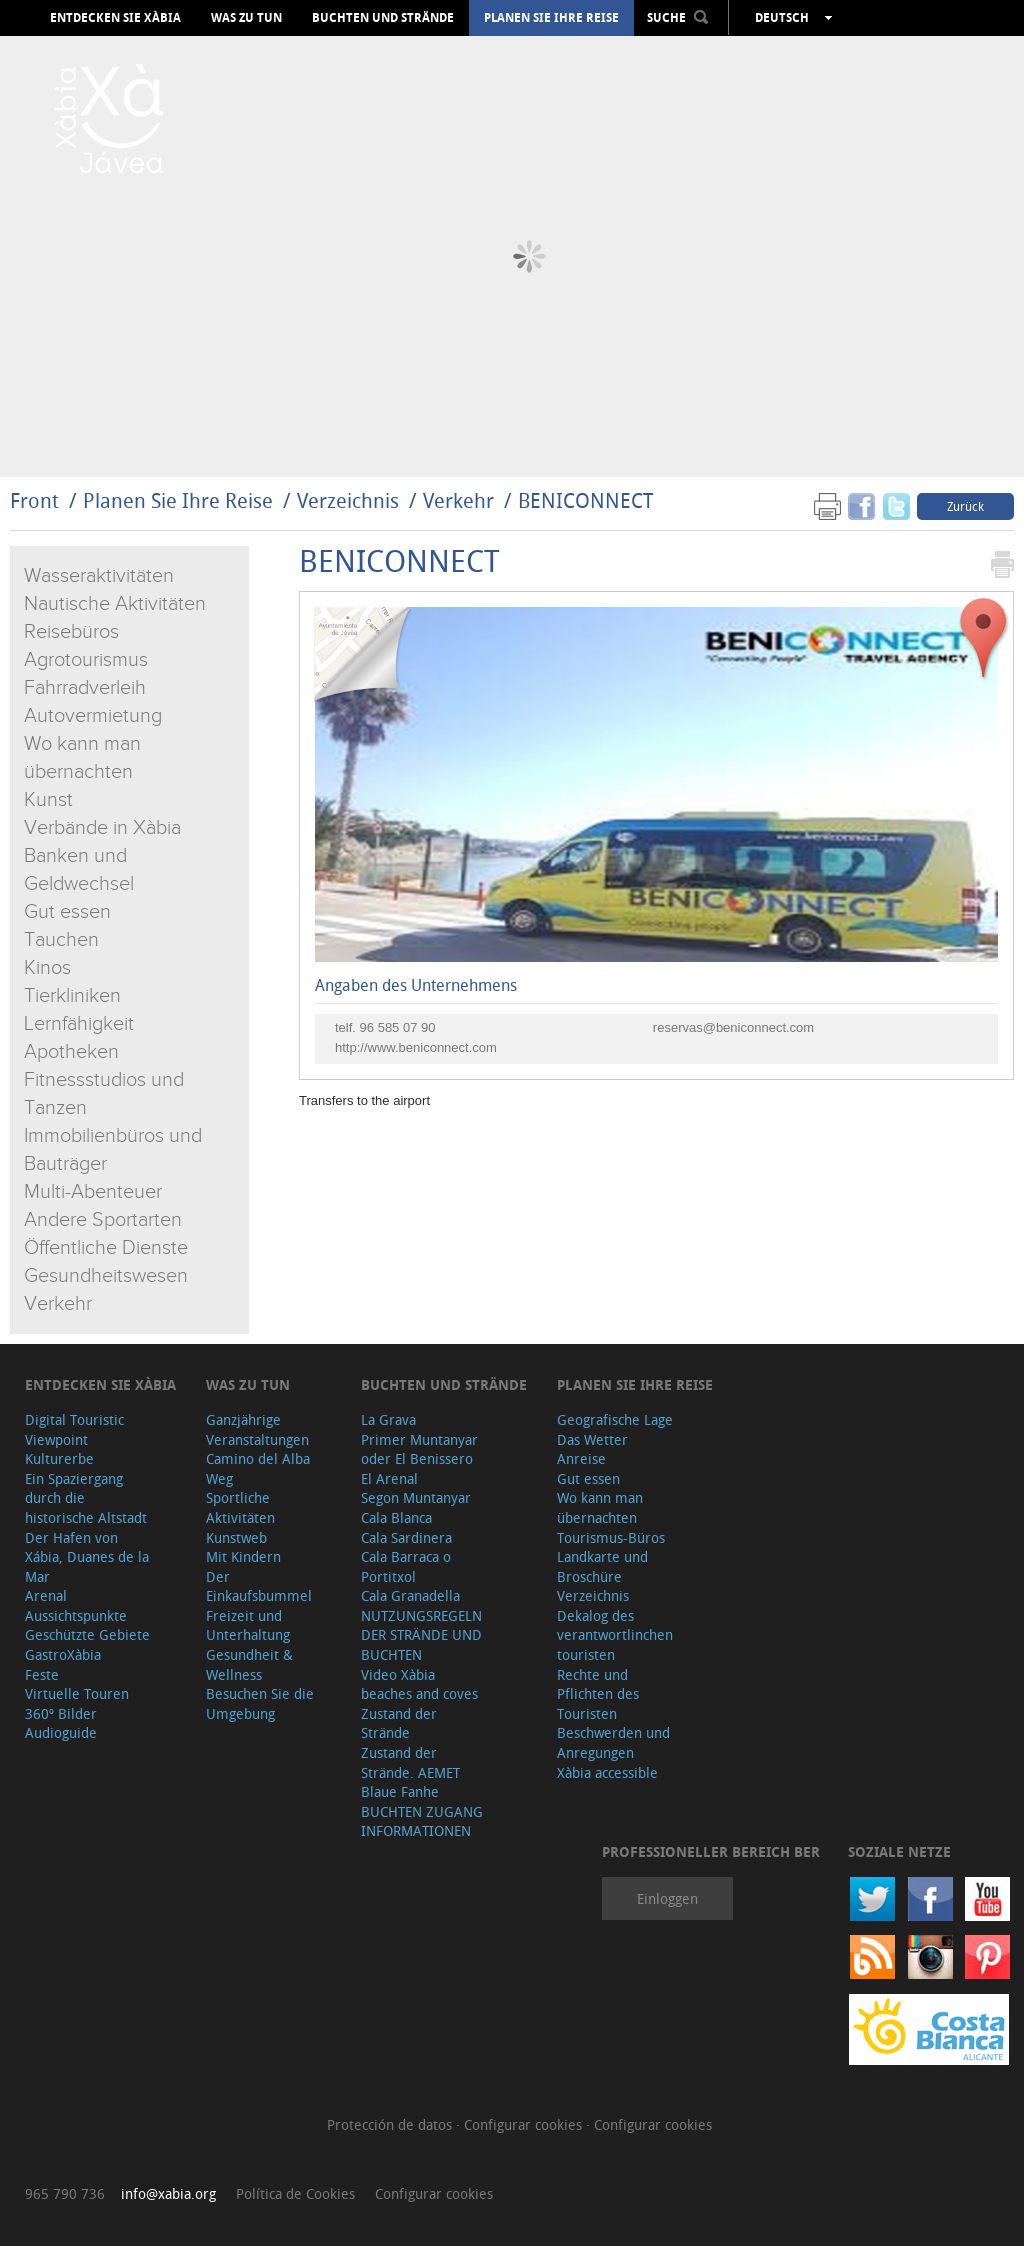  I want to click on Cala Blanca, so click(396, 1517).